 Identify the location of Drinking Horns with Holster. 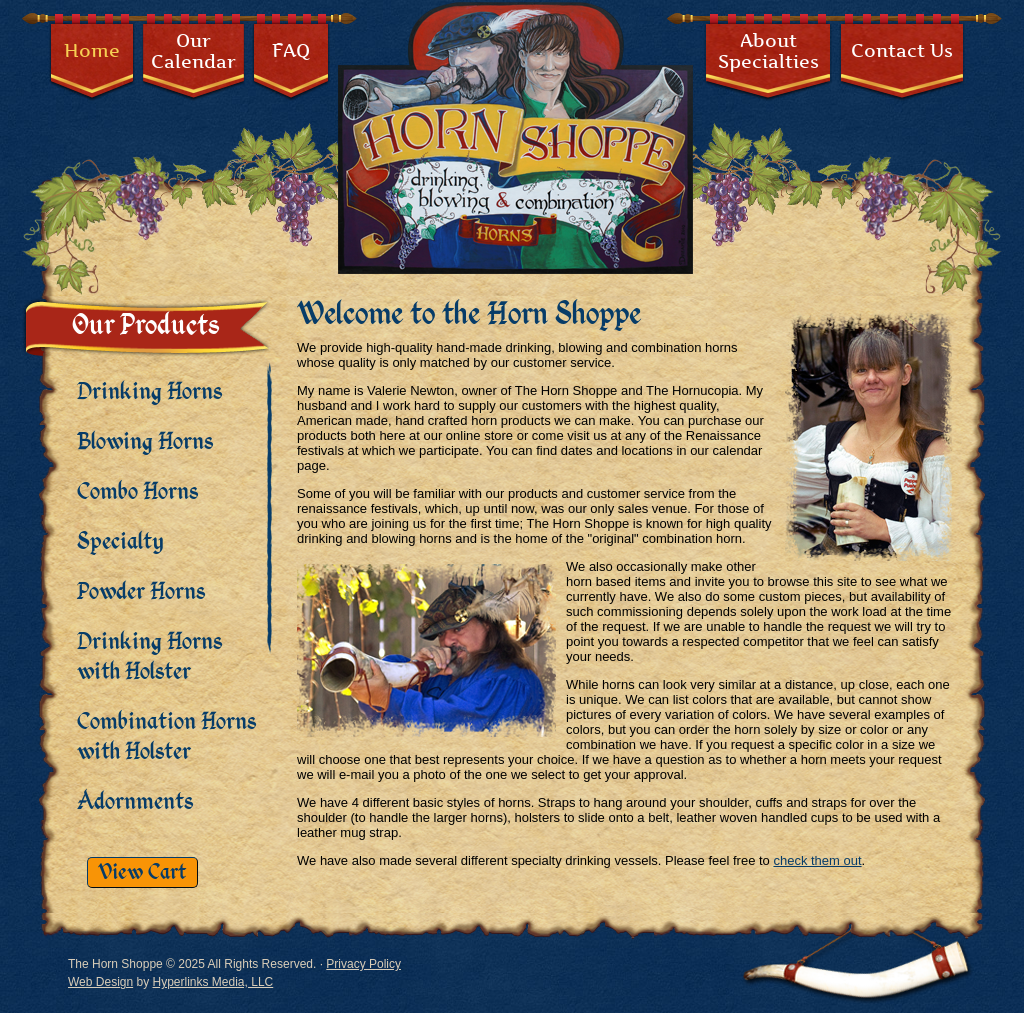
(149, 657).